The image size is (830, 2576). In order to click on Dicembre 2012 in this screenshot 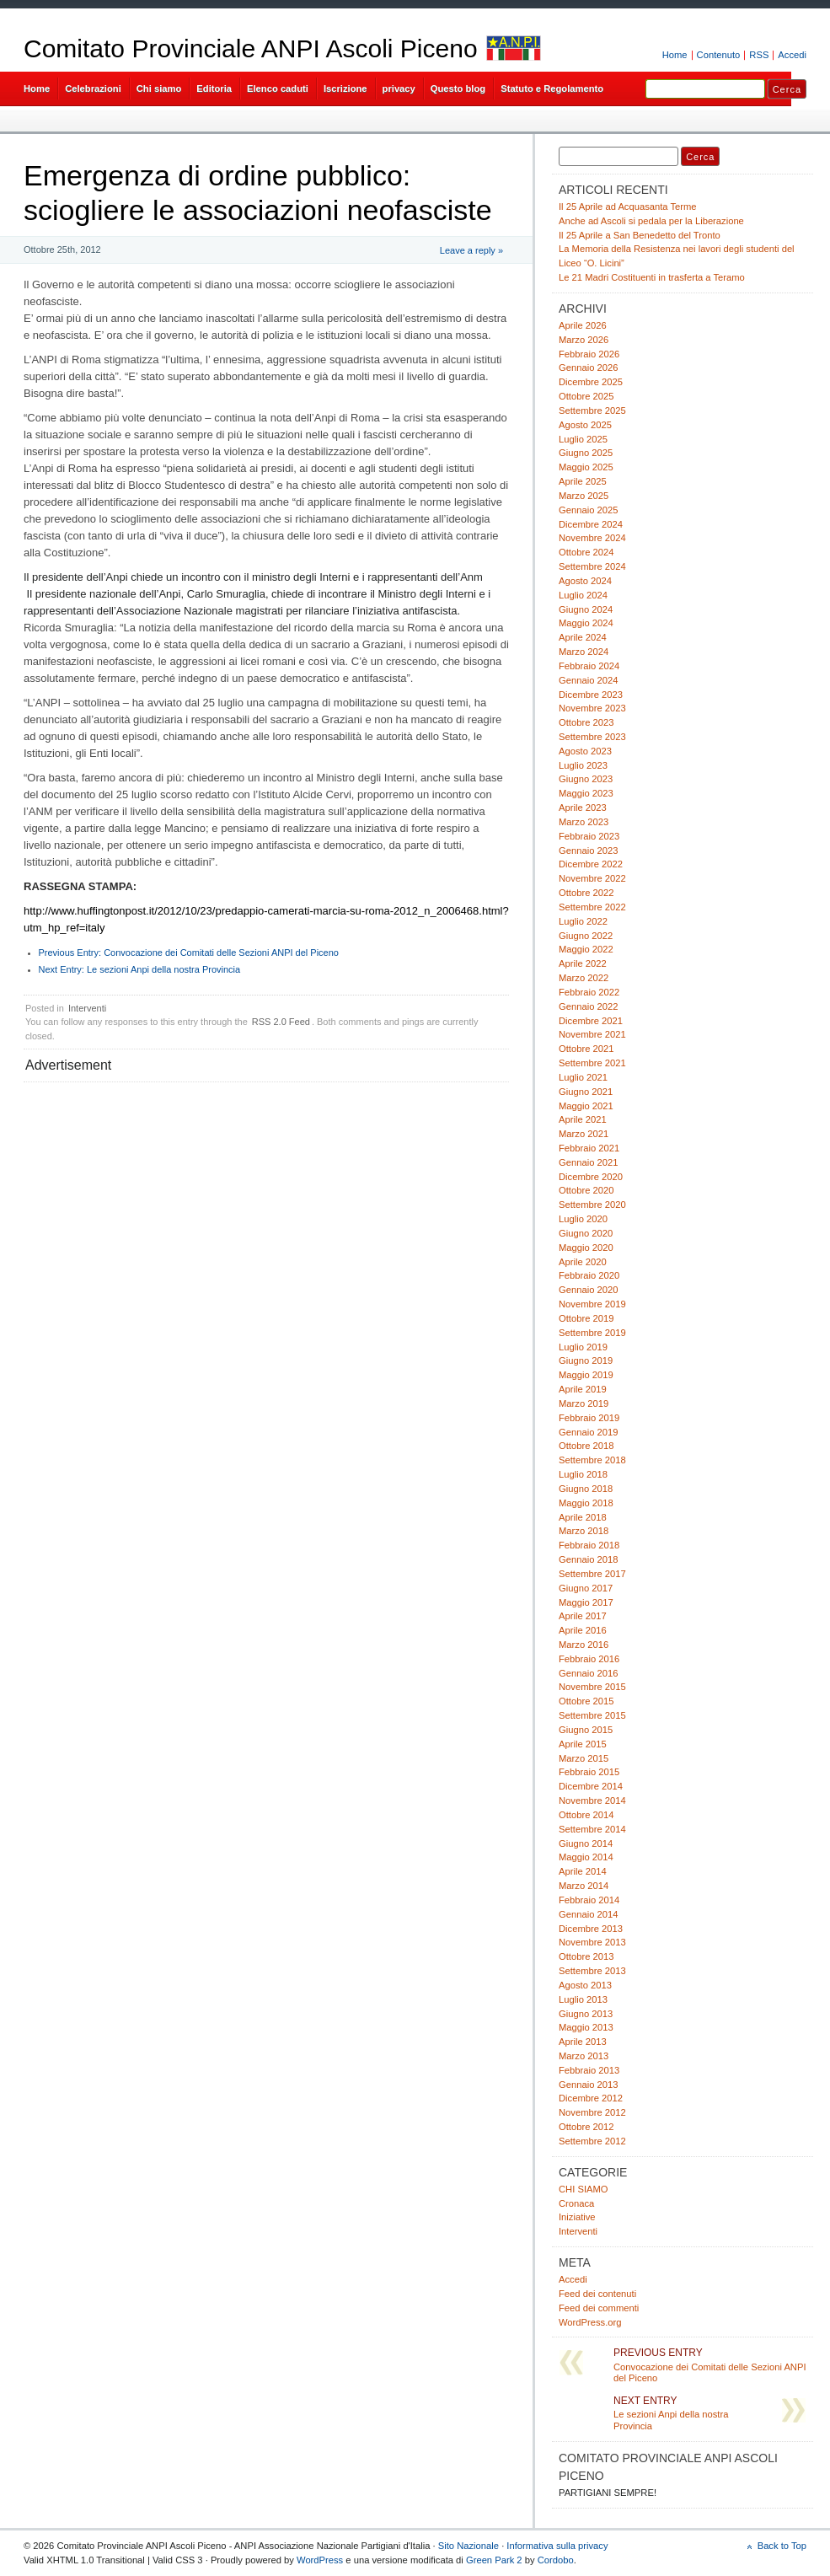, I will do `click(591, 2098)`.